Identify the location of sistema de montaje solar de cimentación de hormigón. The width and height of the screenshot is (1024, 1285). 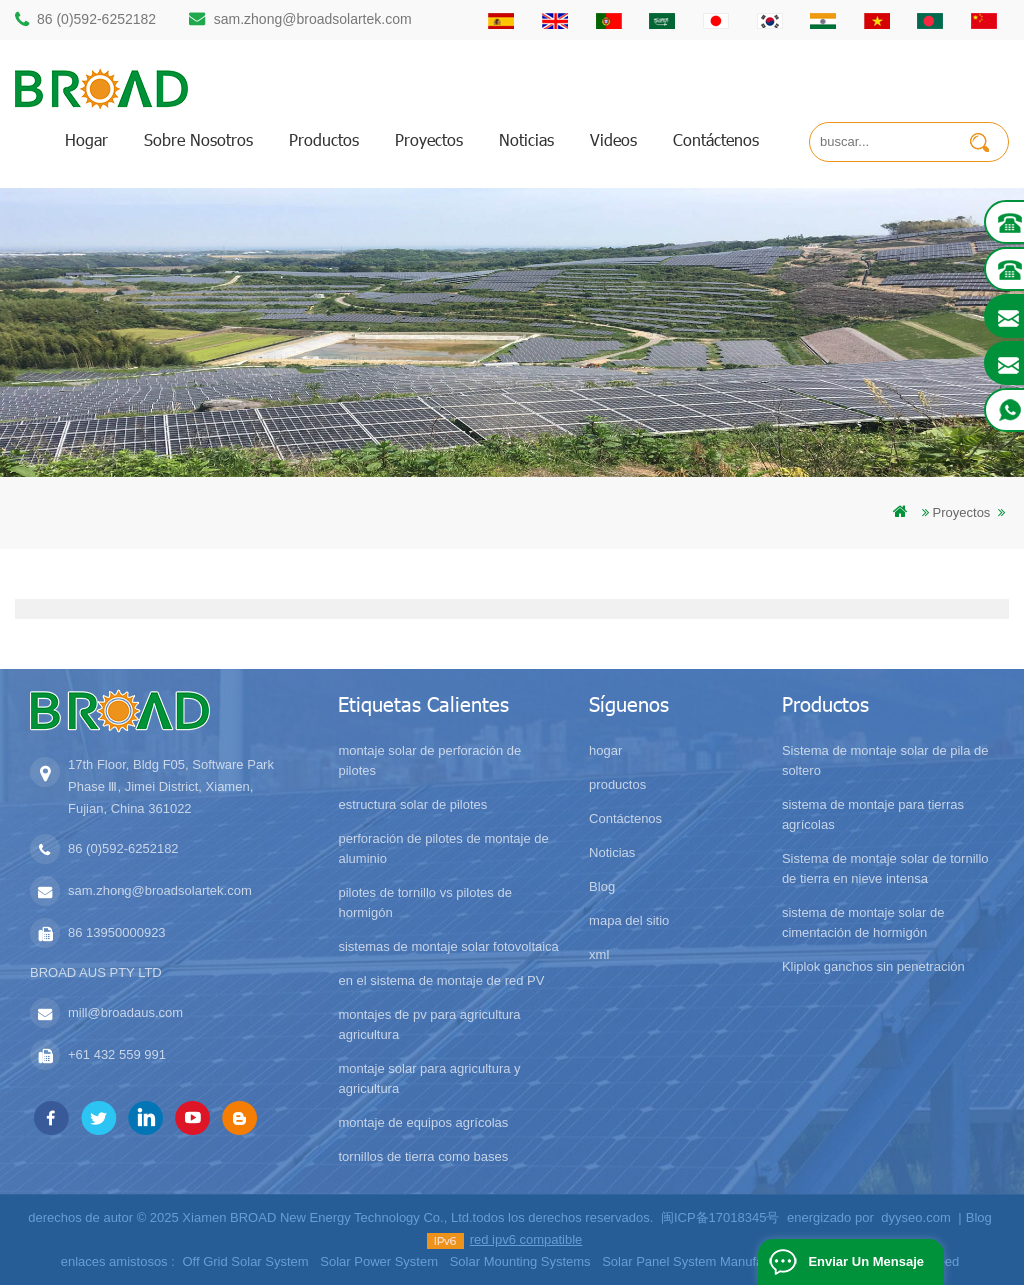
(863, 922).